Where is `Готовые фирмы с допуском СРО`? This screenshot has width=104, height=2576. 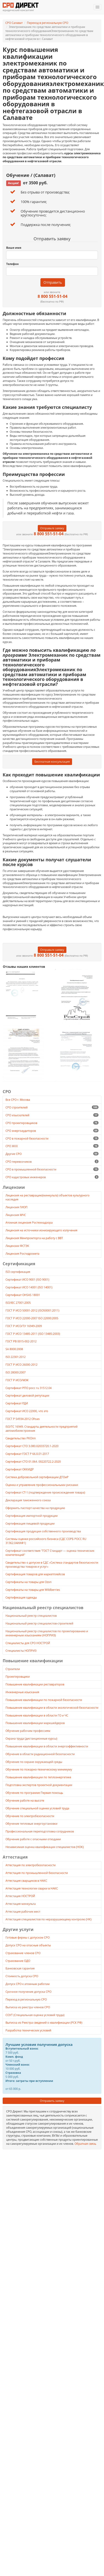
Готовые фирмы с допуском СРО is located at coordinates (27, 1937).